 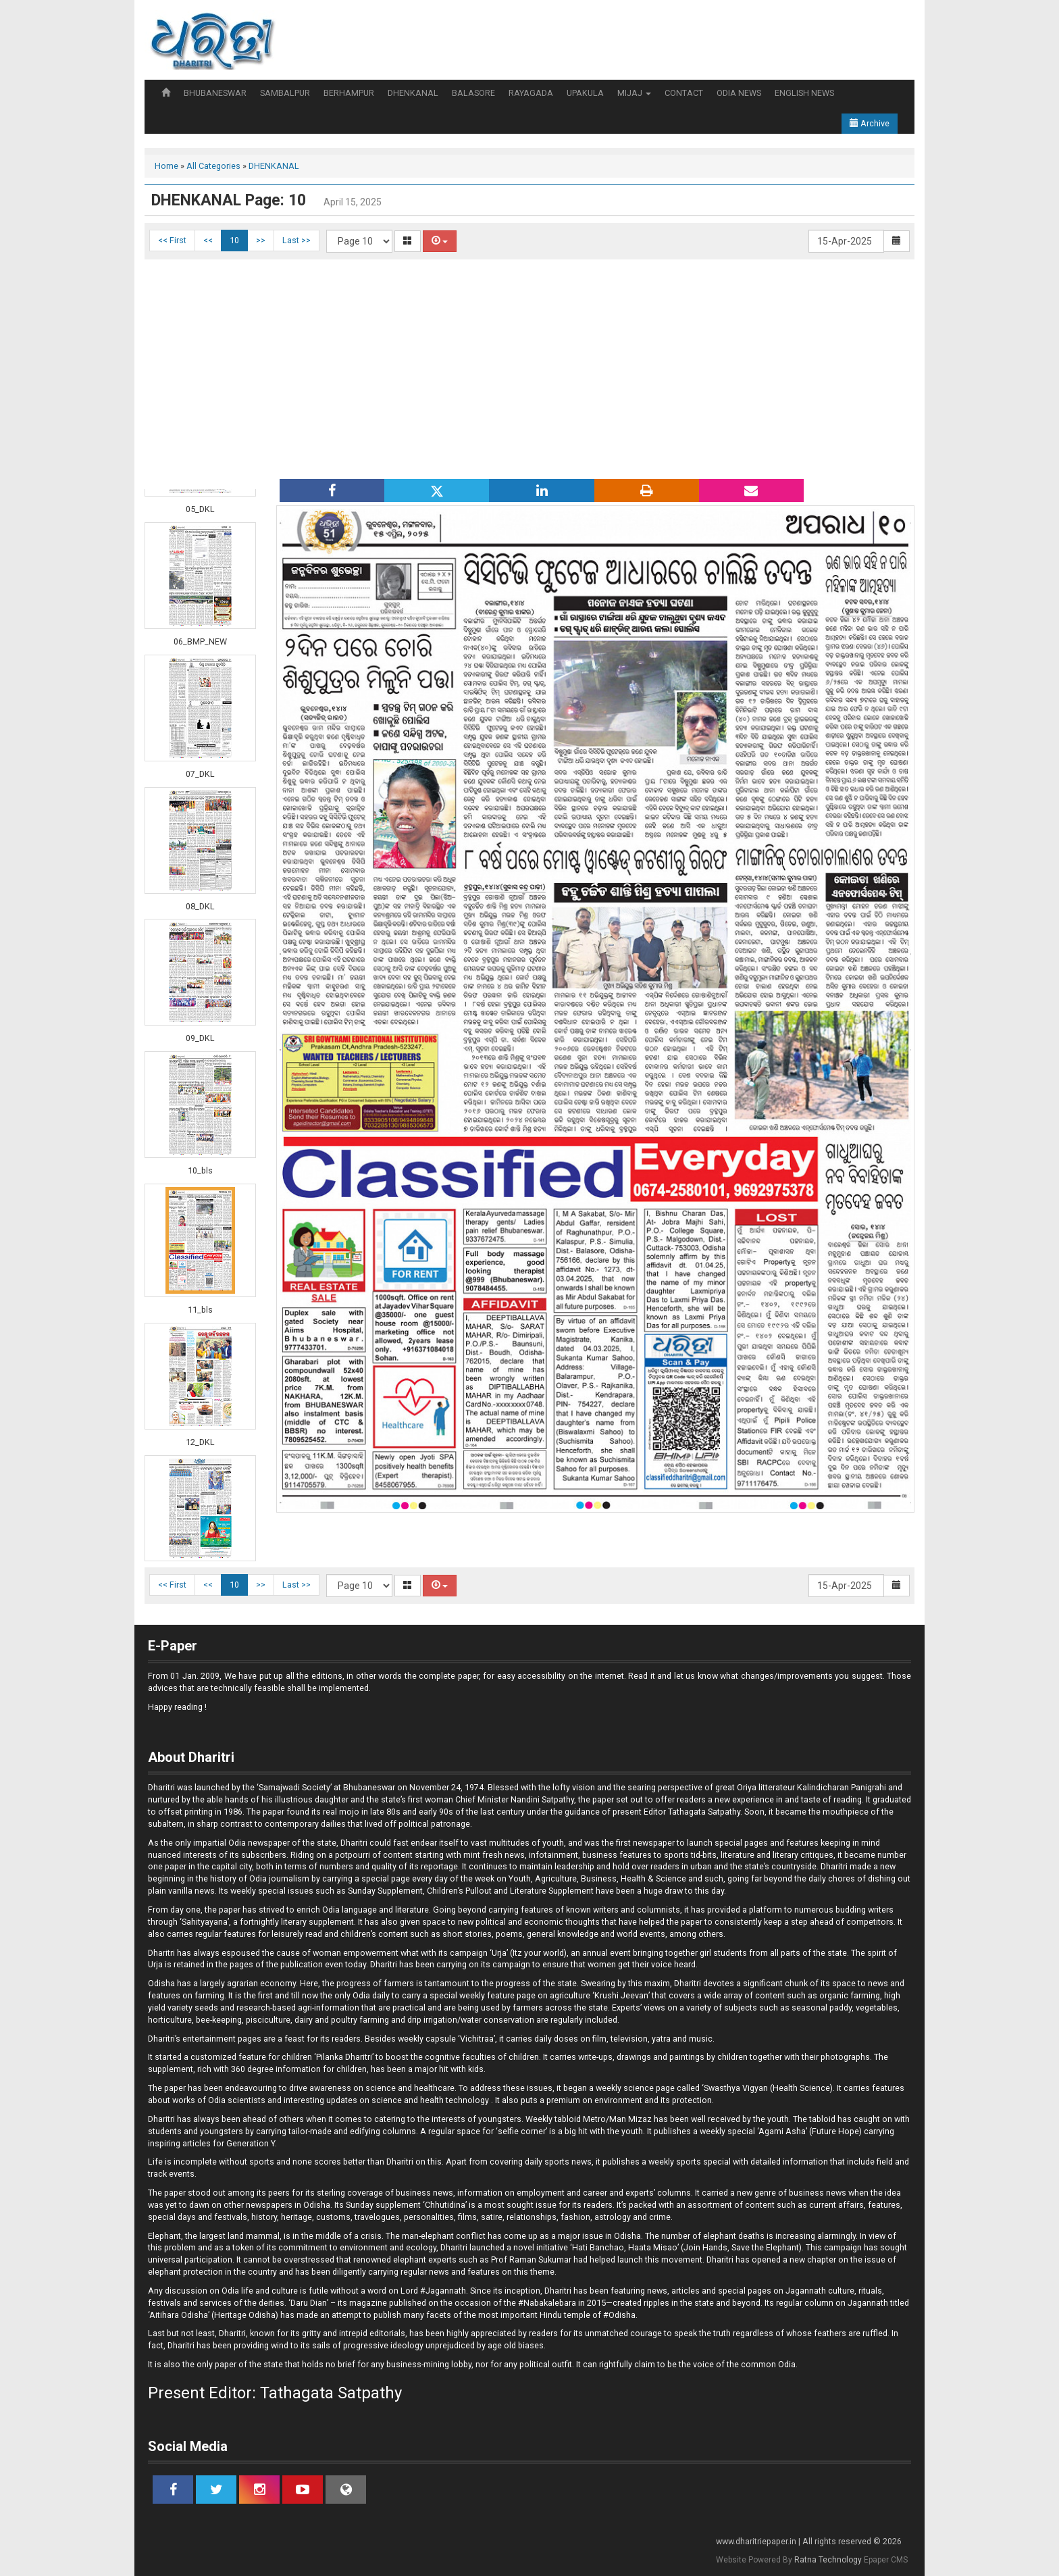 What do you see at coordinates (529, 367) in the screenshot?
I see `[Advertisement]` at bounding box center [529, 367].